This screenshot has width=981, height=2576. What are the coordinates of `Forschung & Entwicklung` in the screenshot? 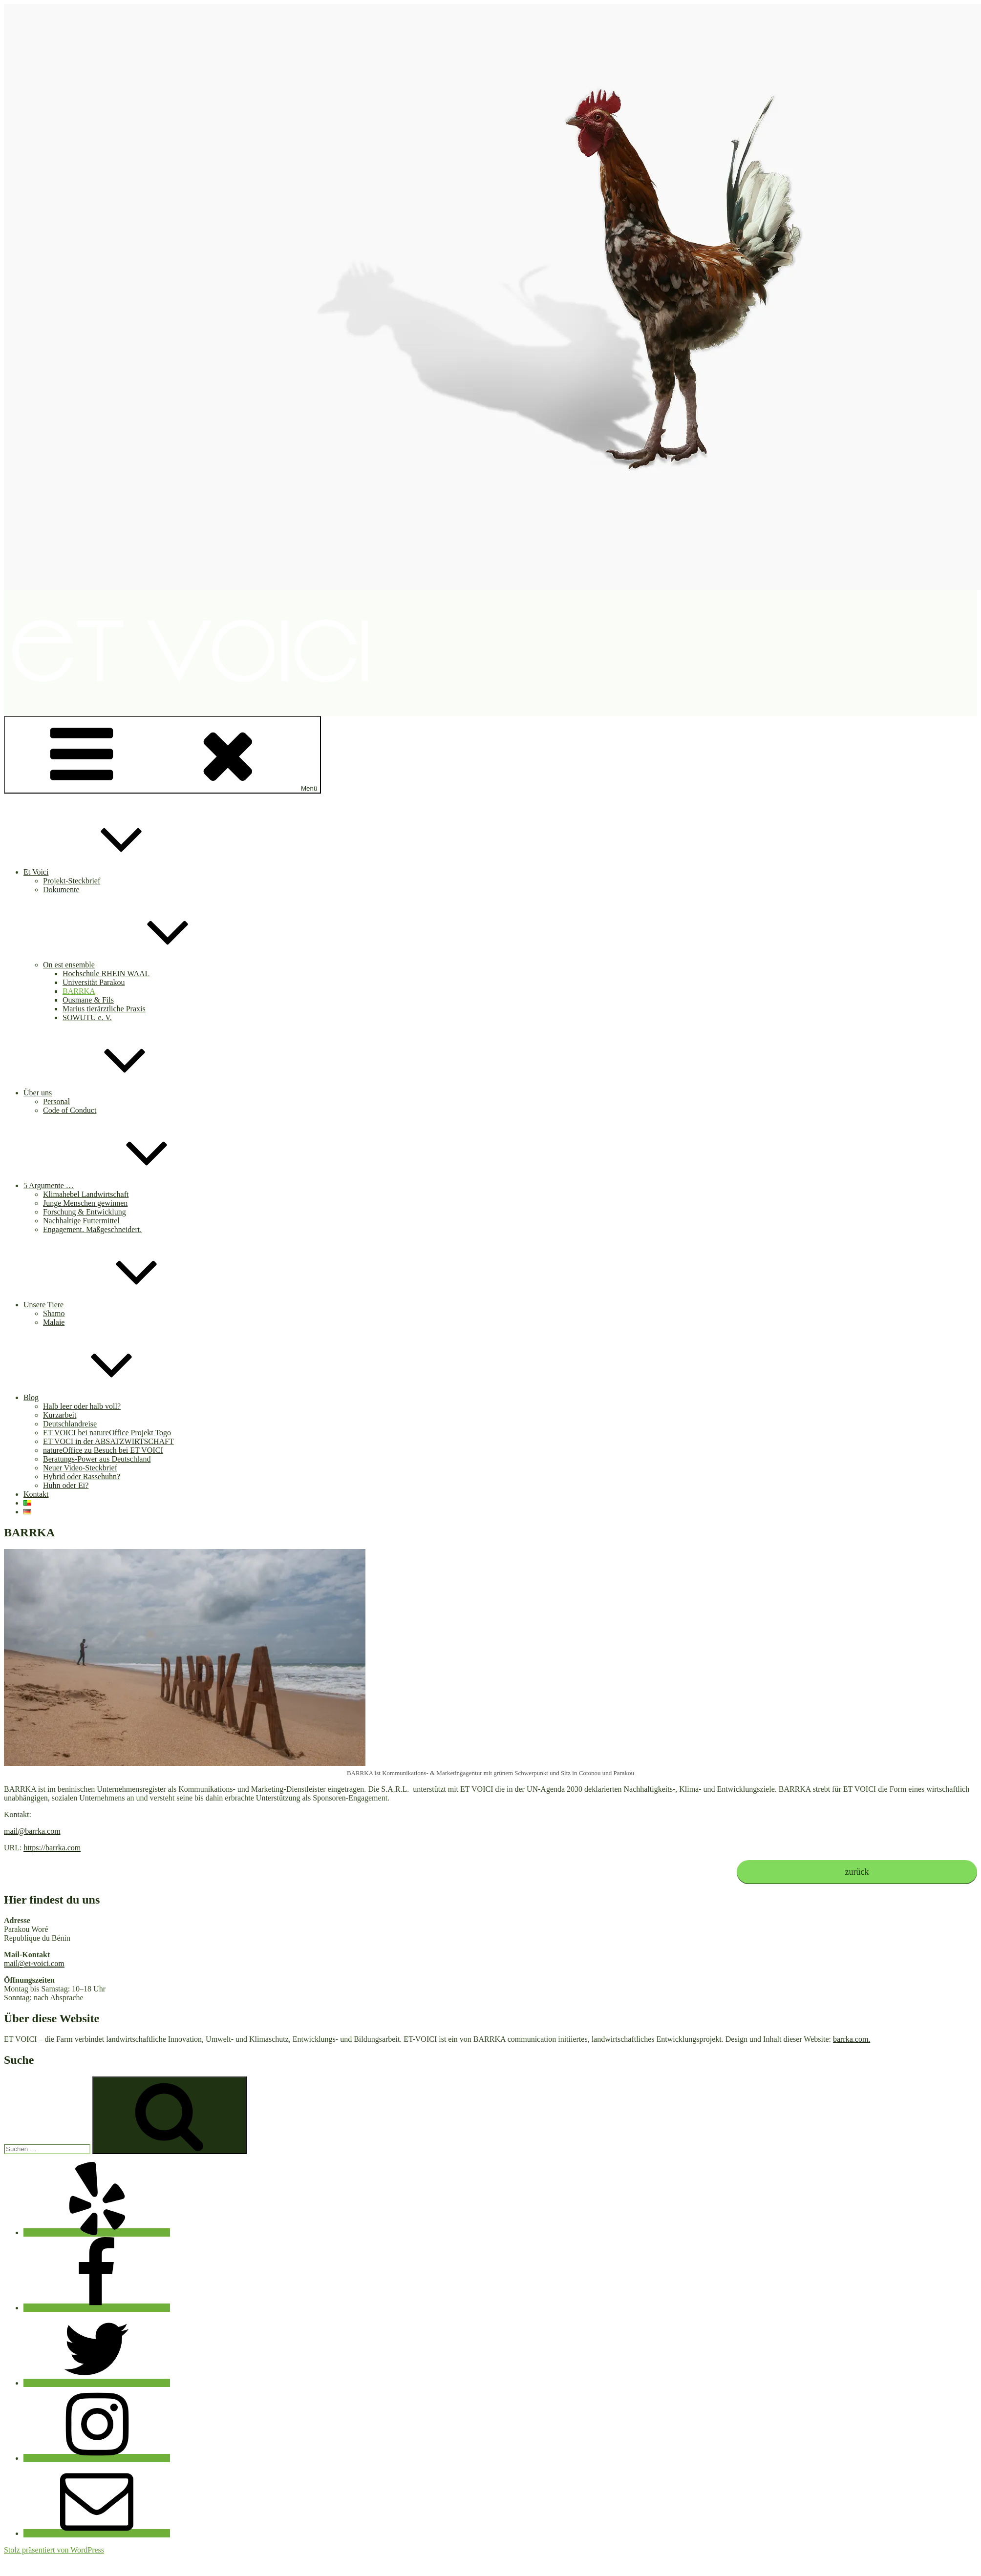 It's located at (84, 1212).